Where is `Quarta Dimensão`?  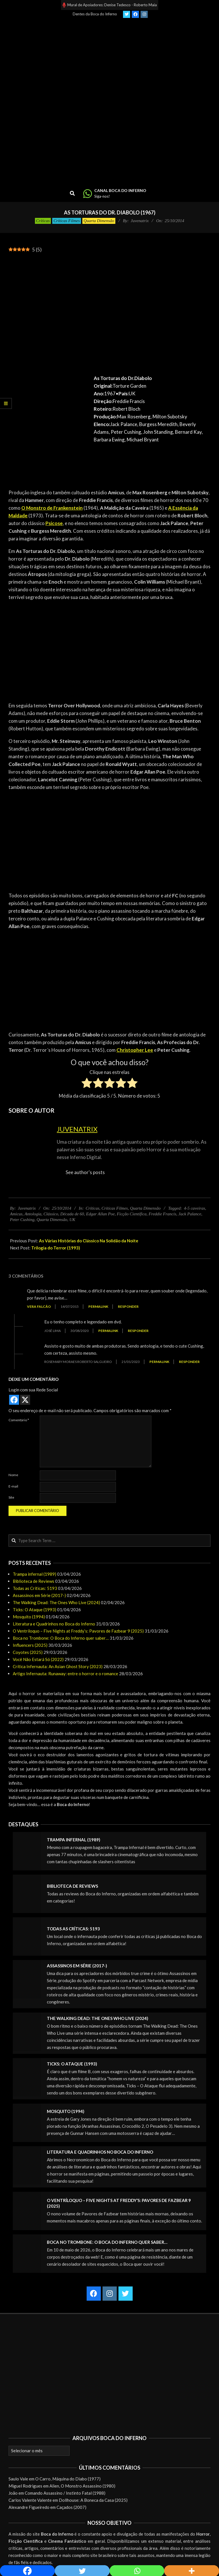 Quarta Dimensão is located at coordinates (99, 220).